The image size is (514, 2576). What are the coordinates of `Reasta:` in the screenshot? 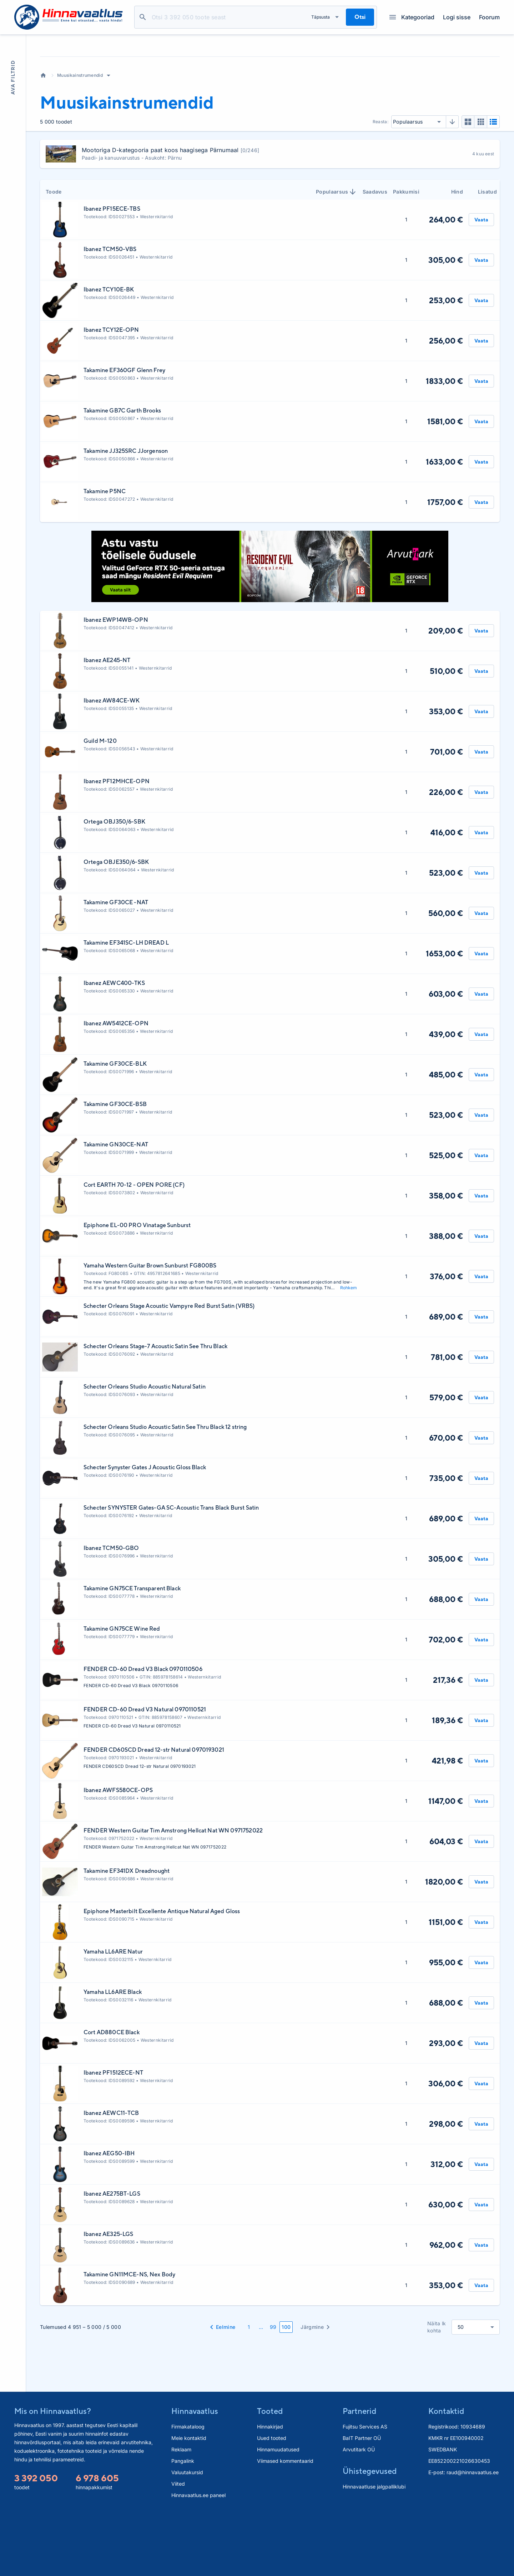 It's located at (380, 186).